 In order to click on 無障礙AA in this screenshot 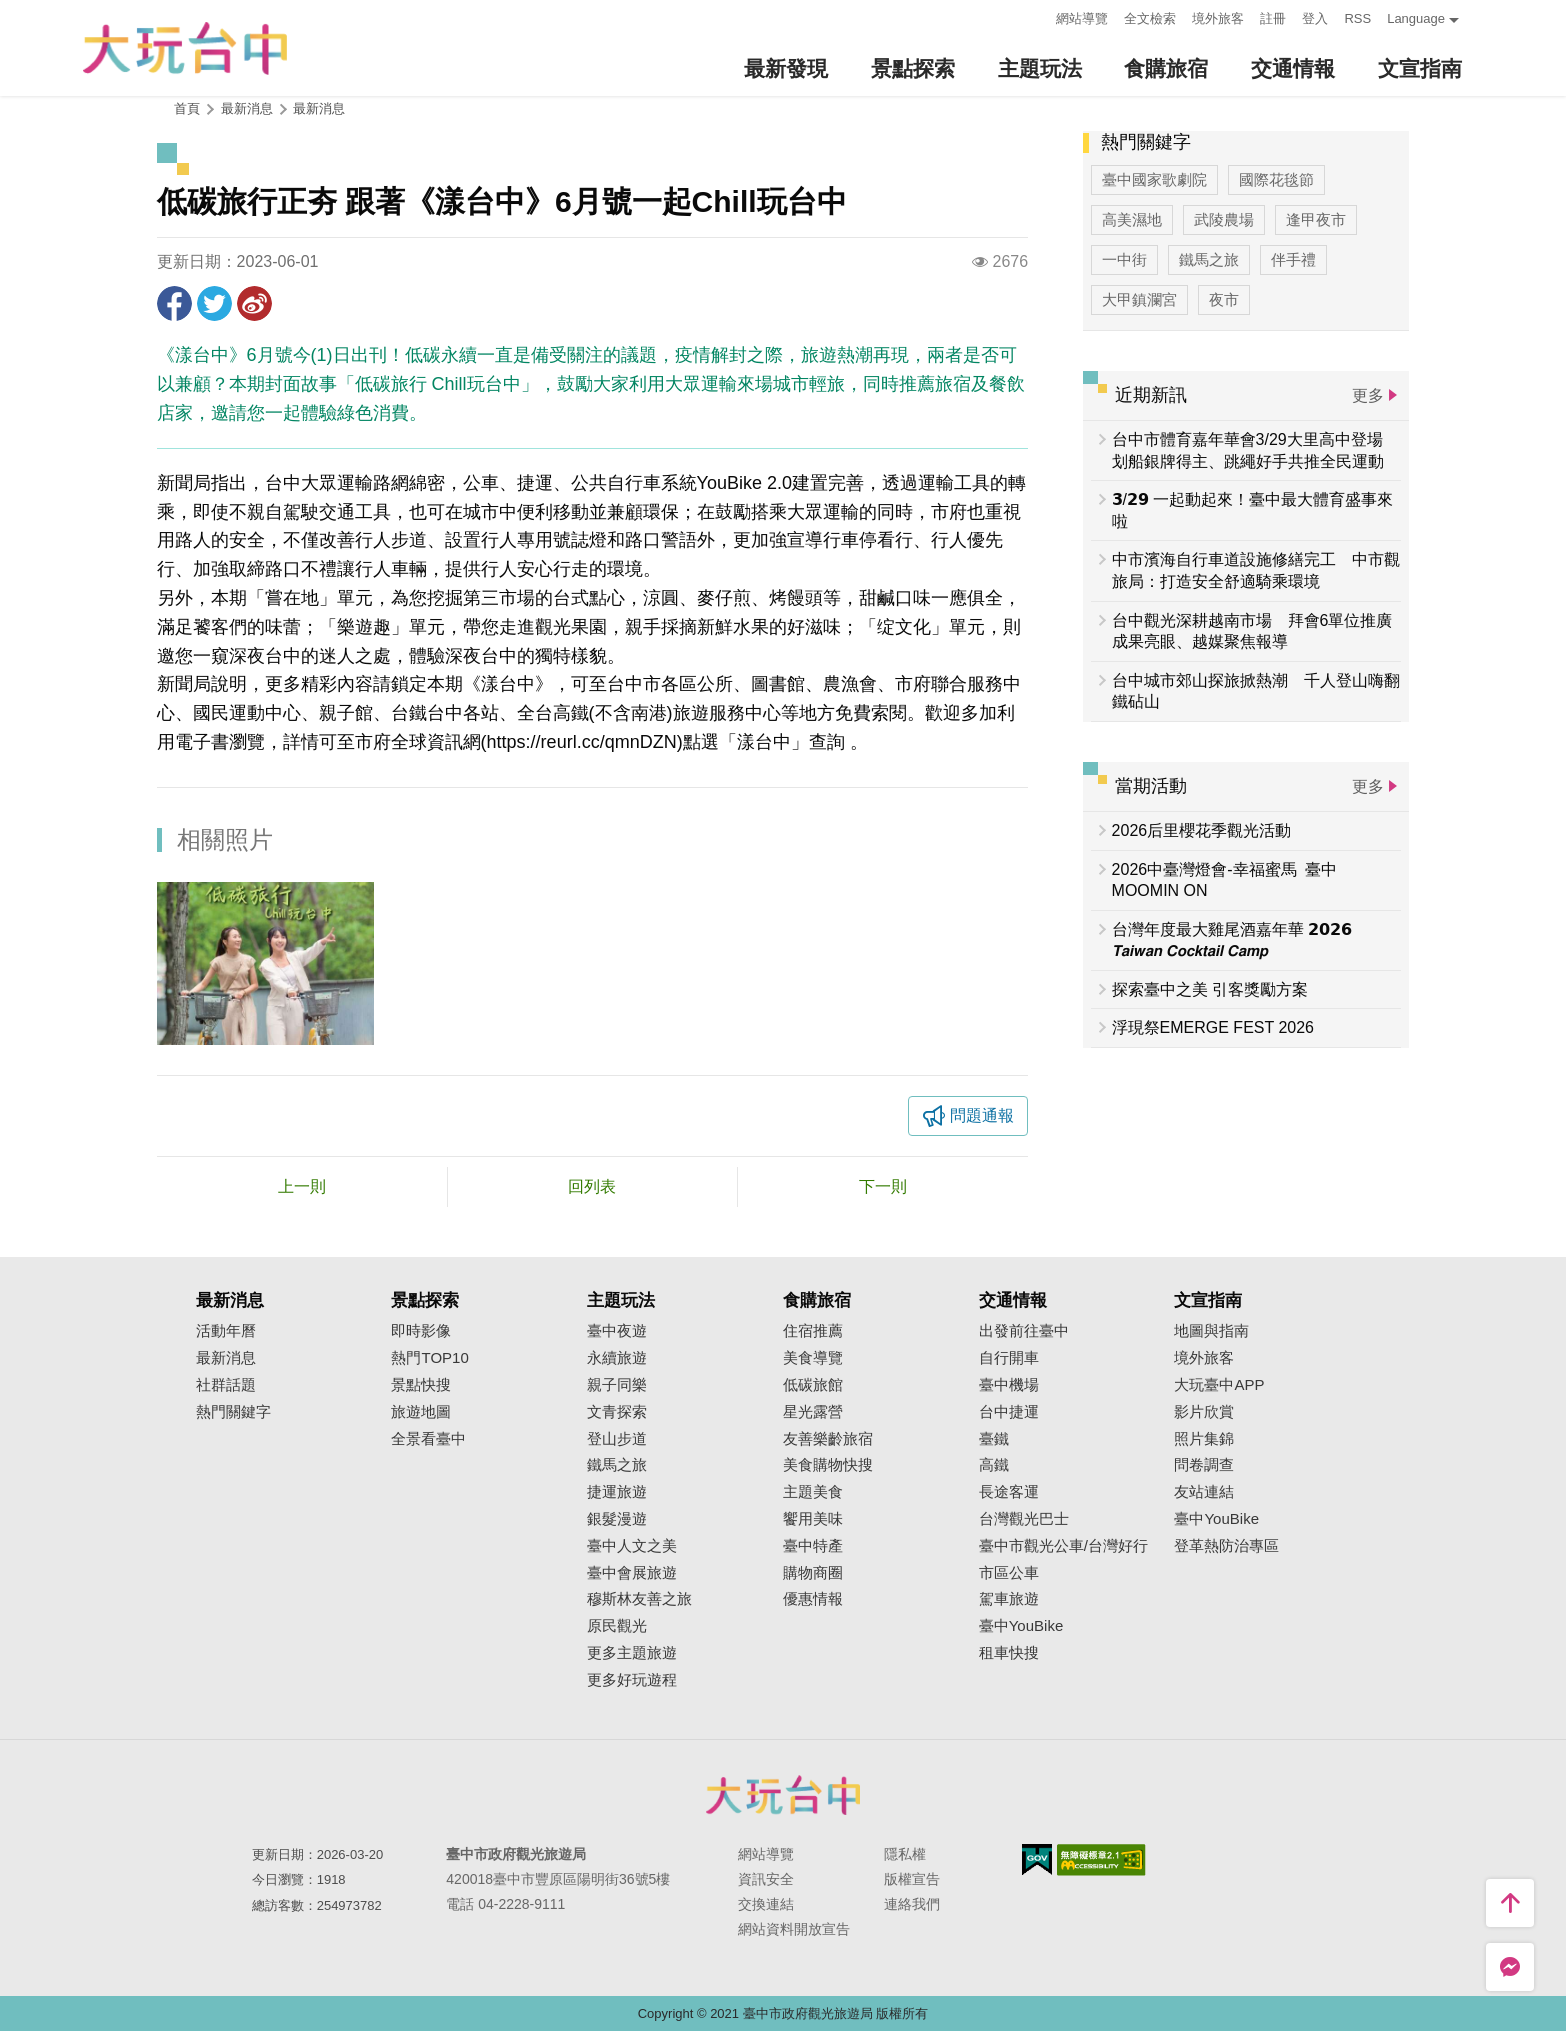, I will do `click(1101, 1860)`.